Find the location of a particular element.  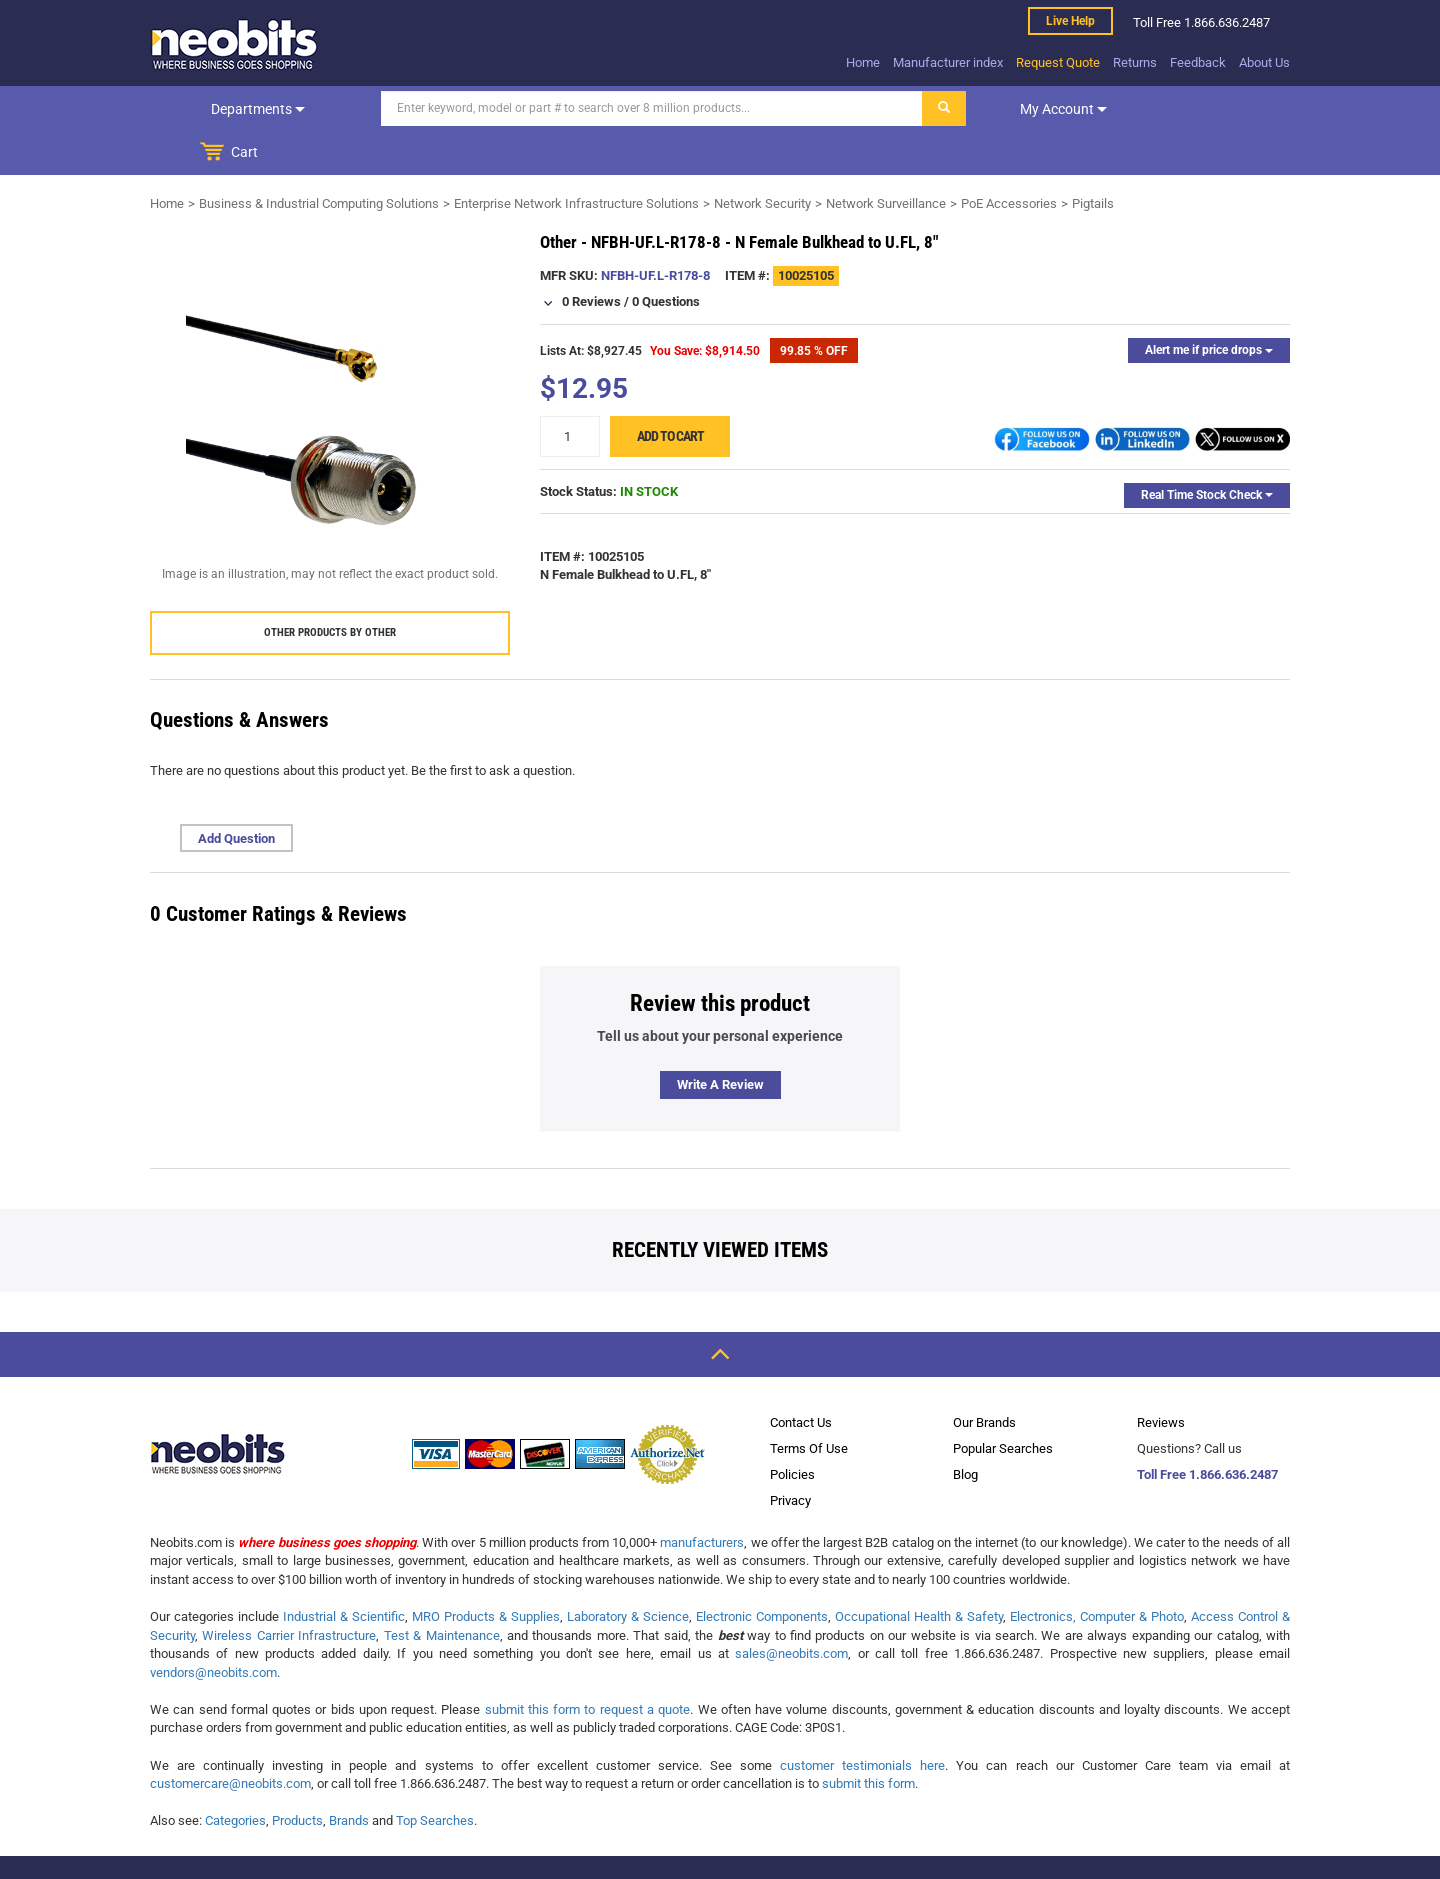

Test & Maintenance is located at coordinates (442, 1591).